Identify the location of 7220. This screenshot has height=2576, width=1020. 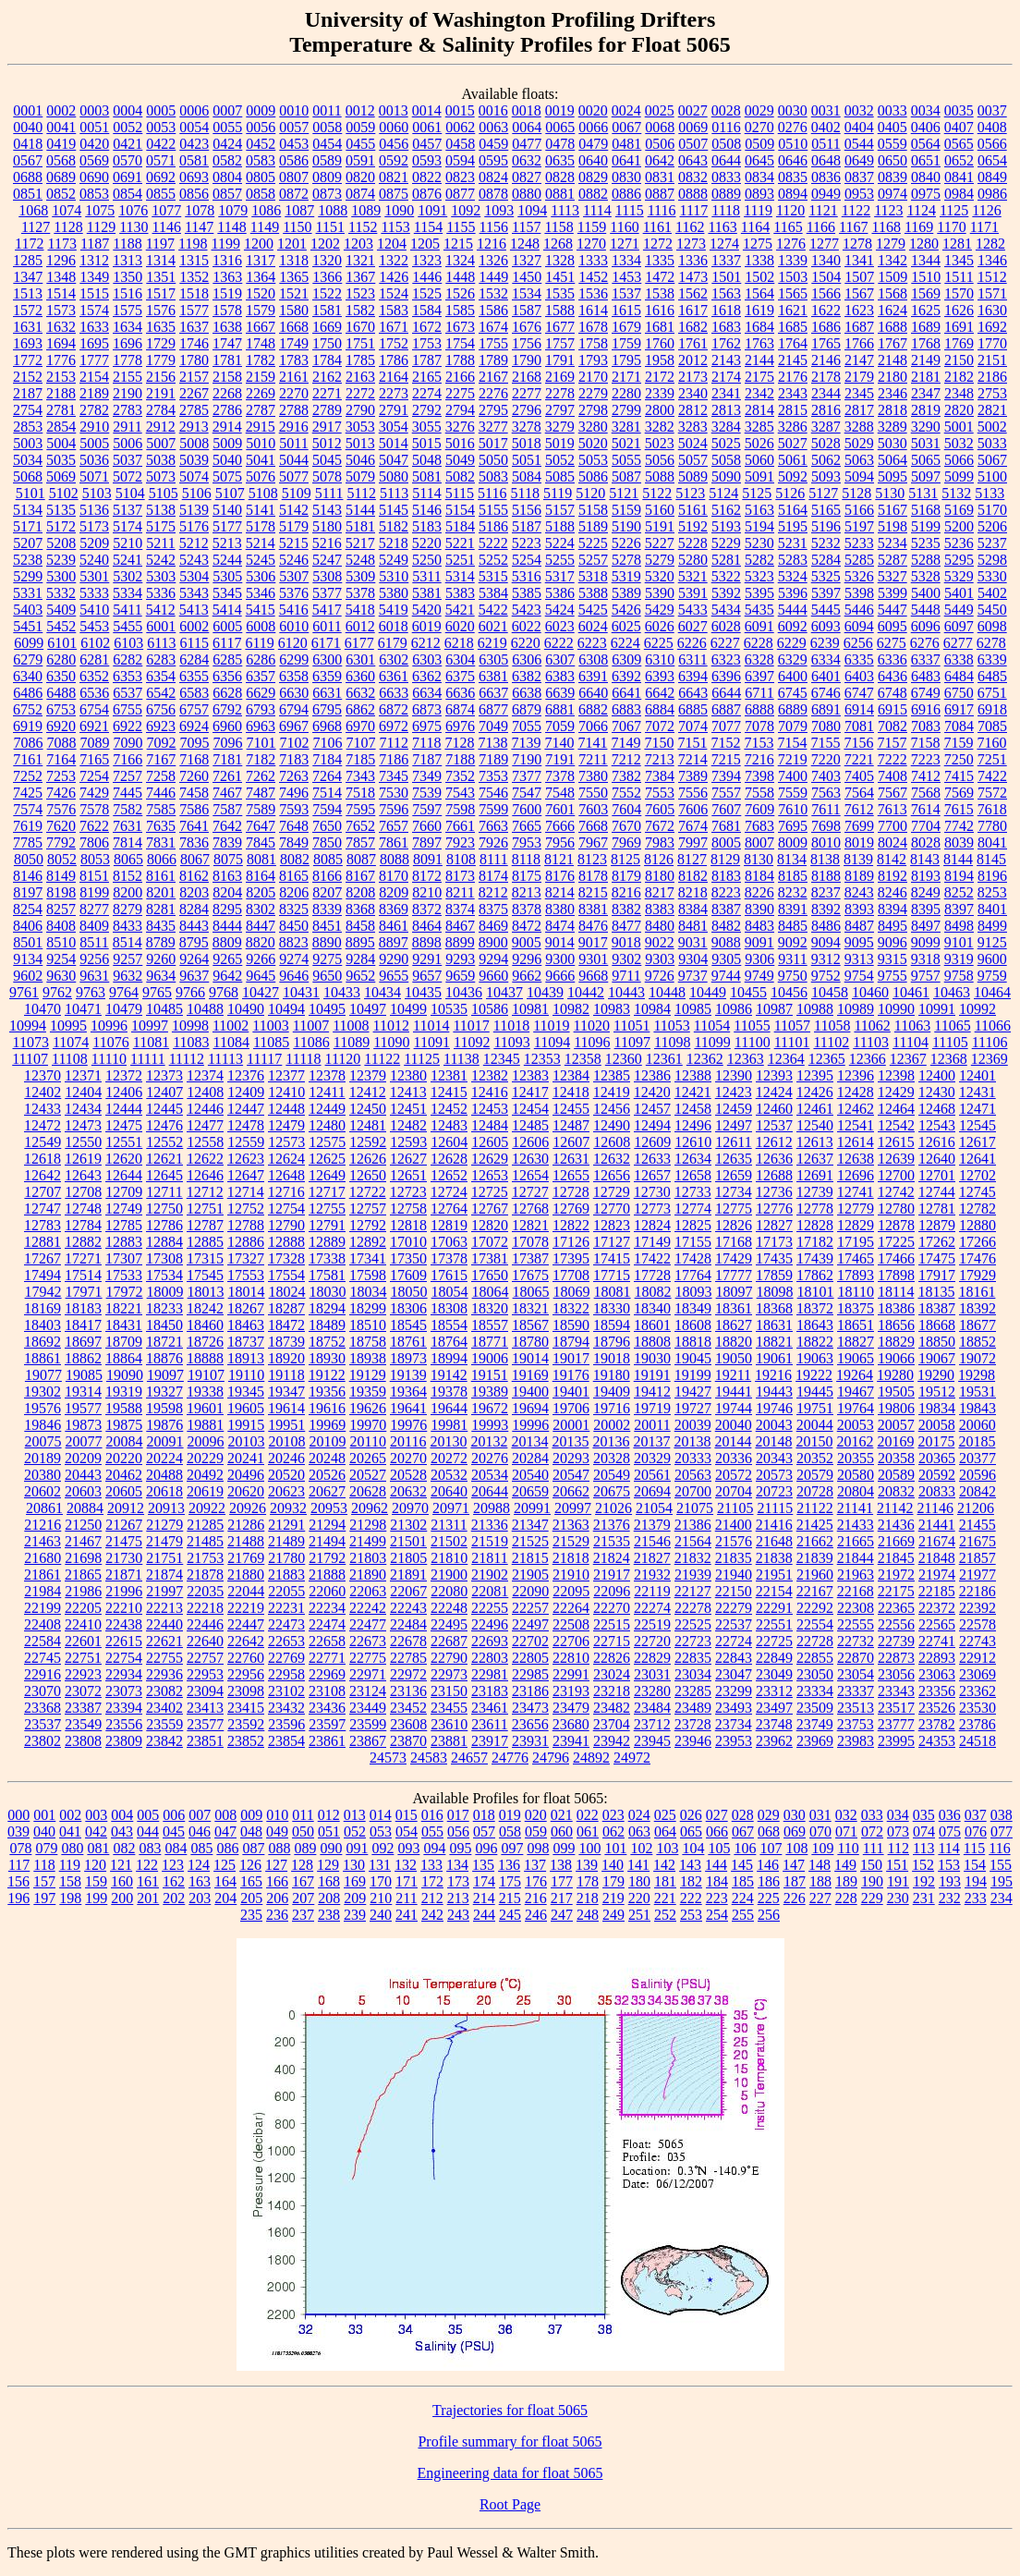
(826, 759).